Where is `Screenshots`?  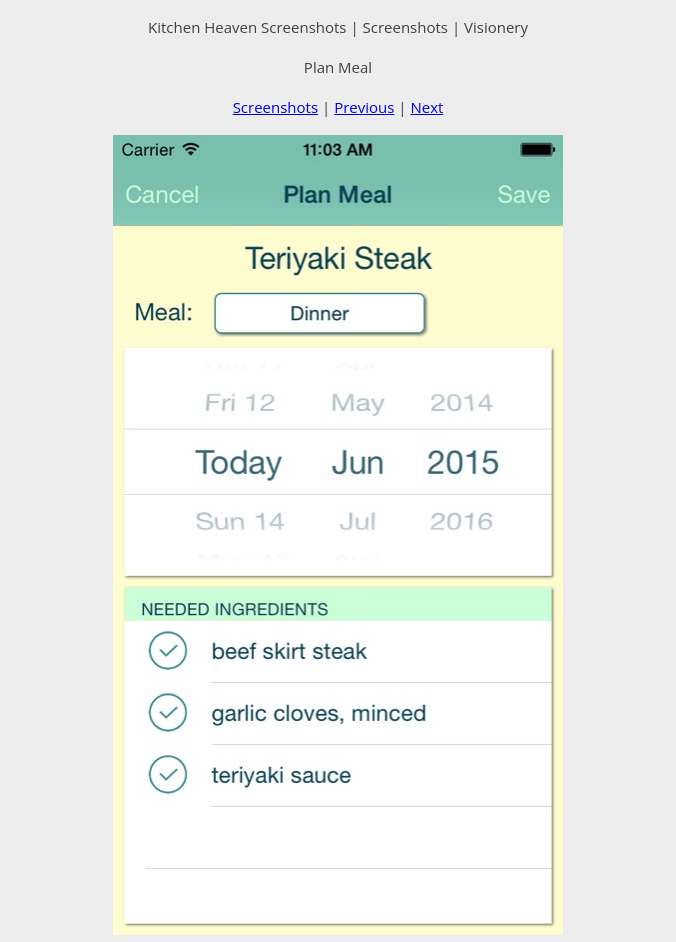 Screenshots is located at coordinates (275, 107).